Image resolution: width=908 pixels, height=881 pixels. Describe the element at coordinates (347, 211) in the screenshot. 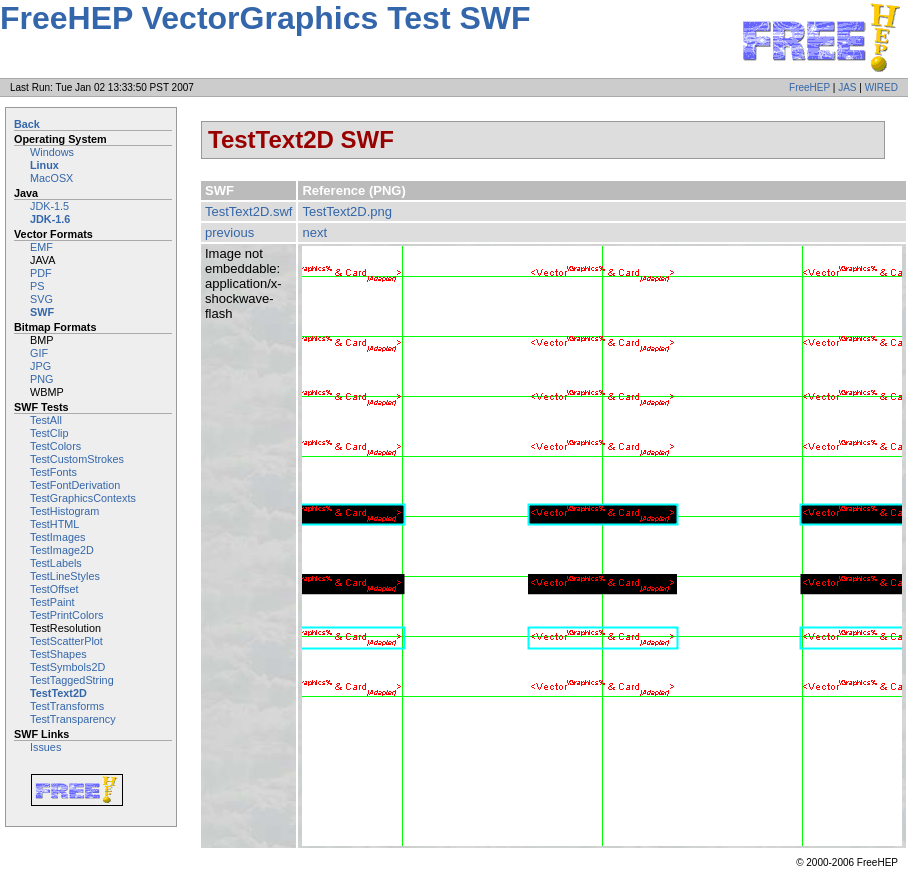

I see `TestText2D.png` at that location.